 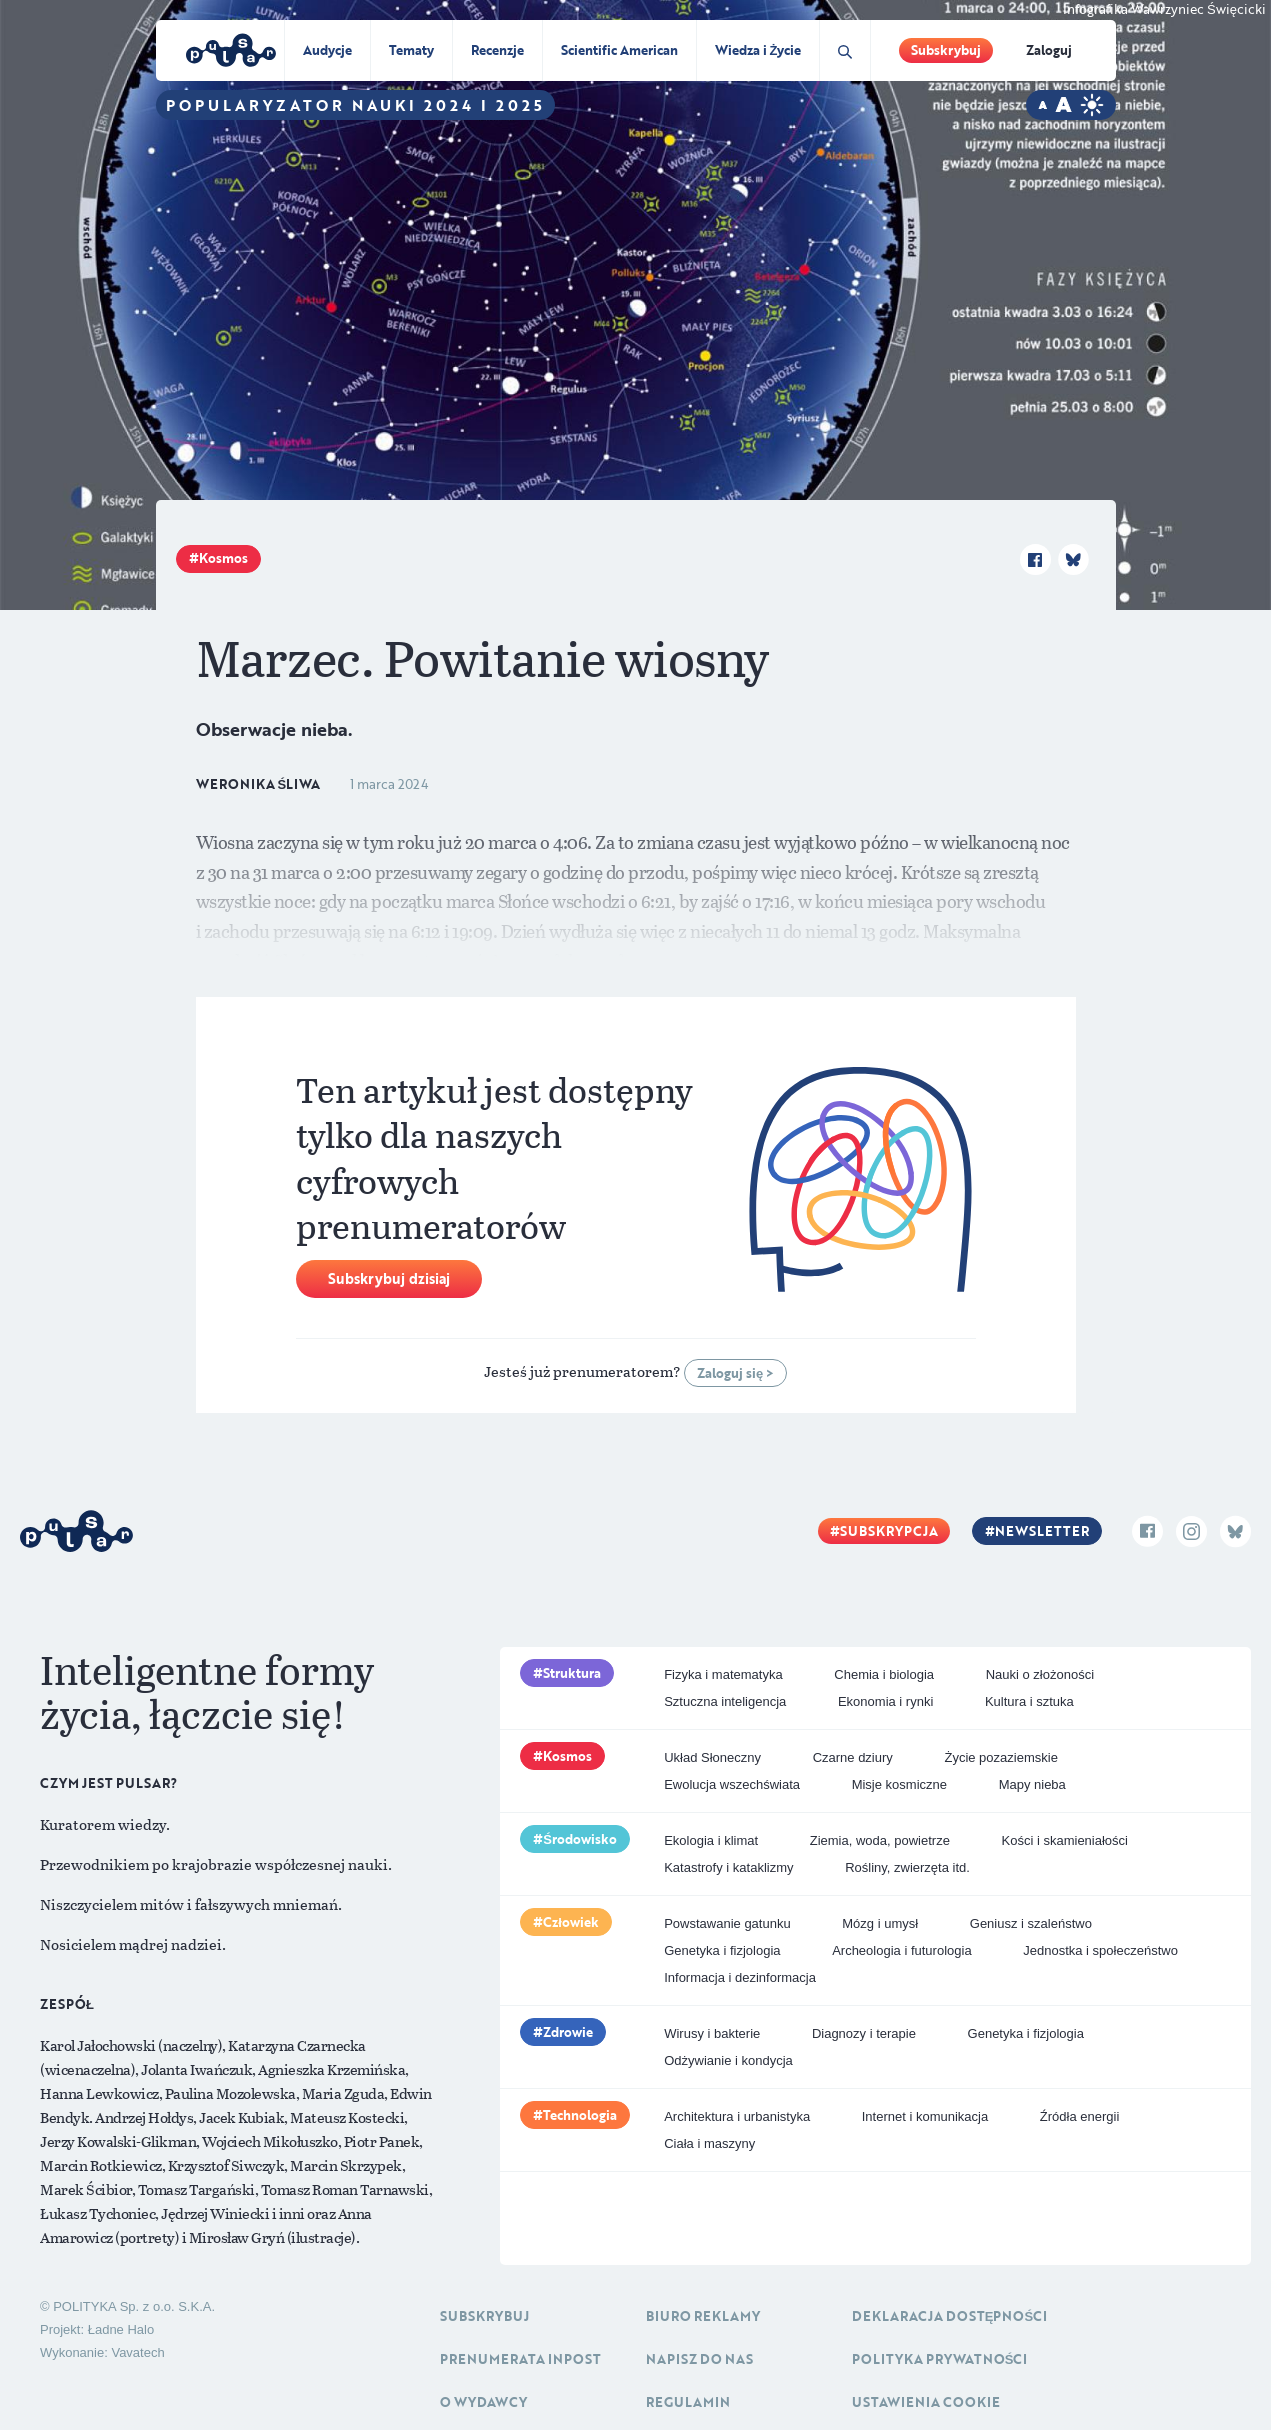 I want to click on Subskrybuj, so click(x=946, y=50).